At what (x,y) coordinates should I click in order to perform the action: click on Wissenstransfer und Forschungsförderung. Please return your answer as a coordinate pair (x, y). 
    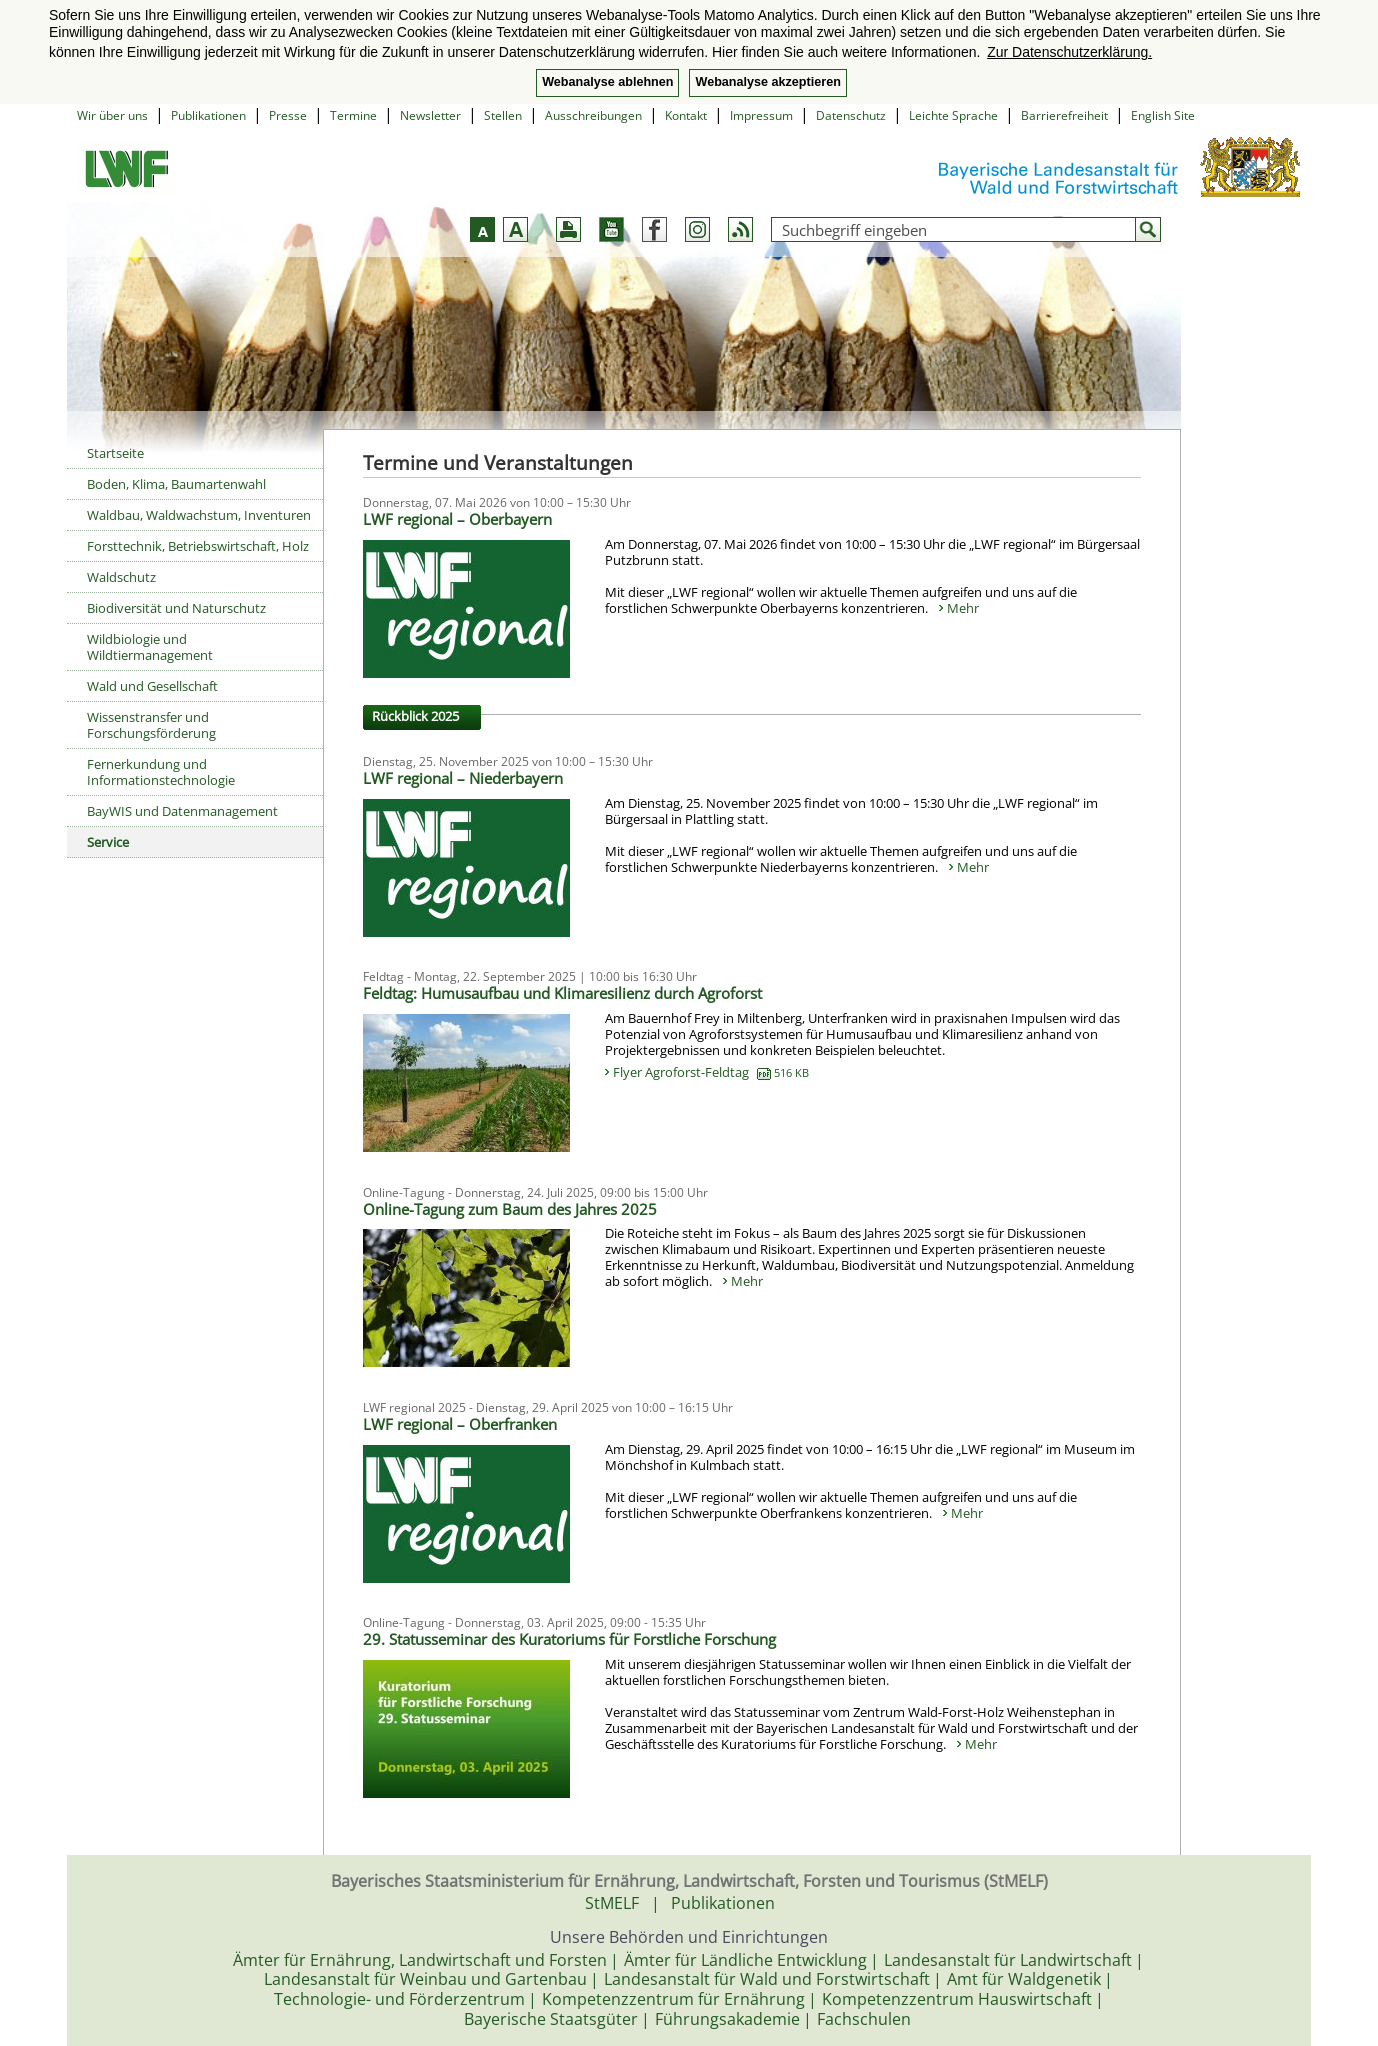
    Looking at the image, I should click on (151, 725).